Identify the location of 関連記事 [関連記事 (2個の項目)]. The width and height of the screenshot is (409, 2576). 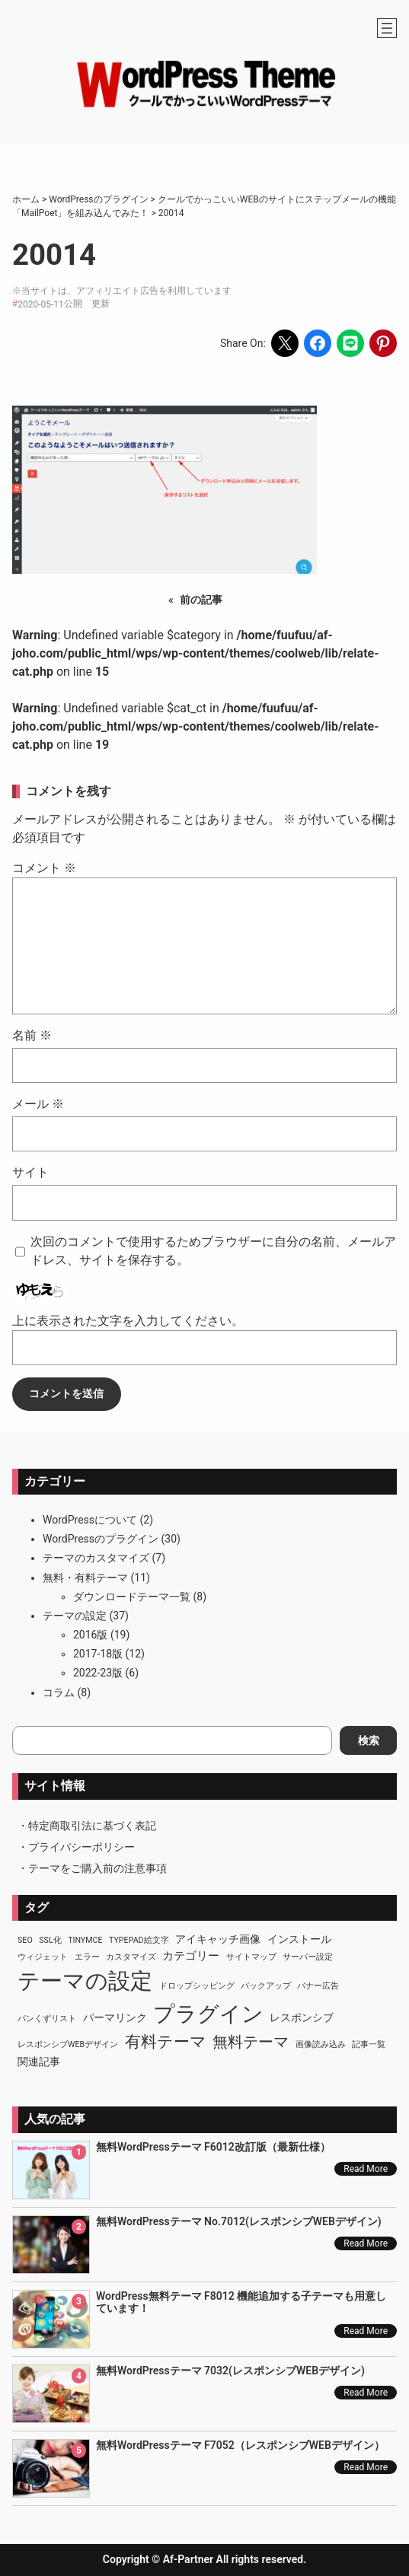
(39, 2061).